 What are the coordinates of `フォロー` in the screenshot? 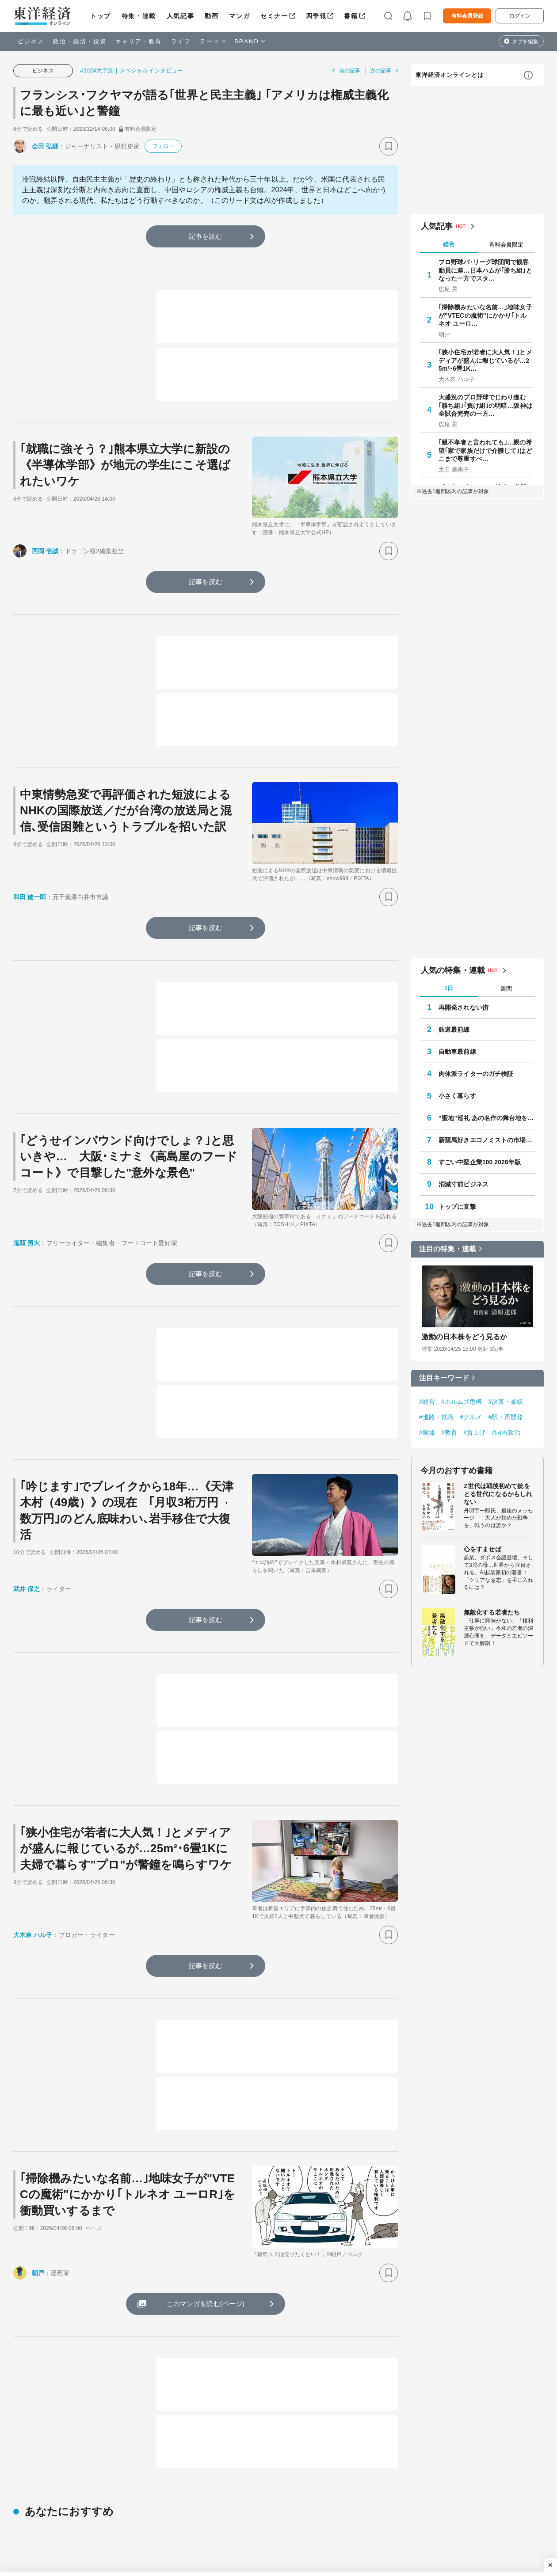 It's located at (163, 146).